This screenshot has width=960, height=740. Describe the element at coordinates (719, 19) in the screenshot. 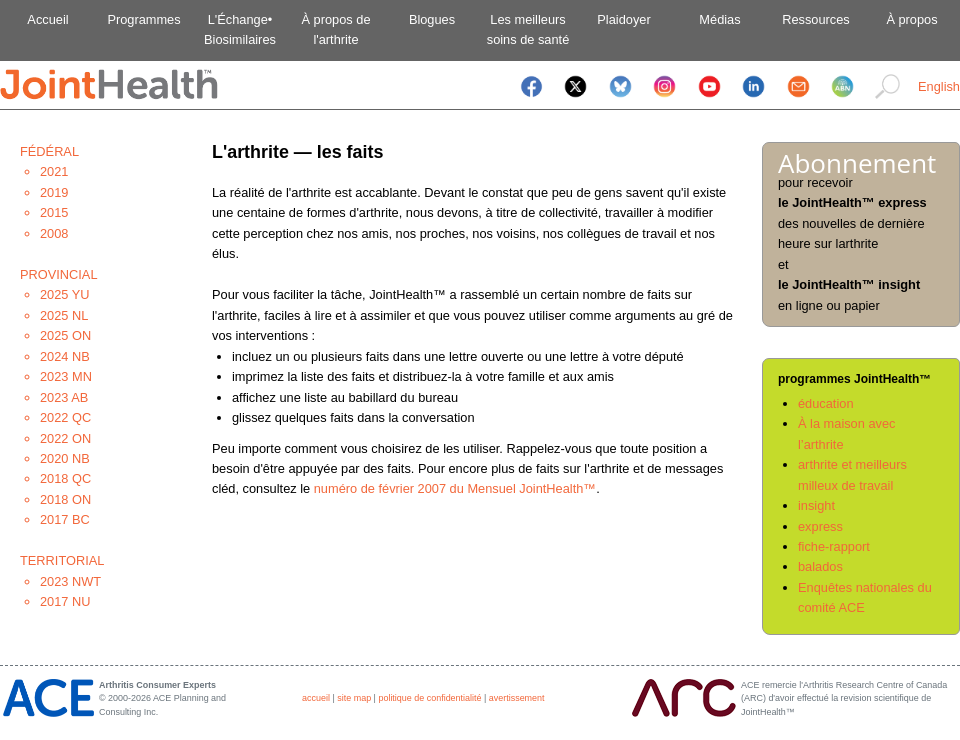

I see `Médias` at that location.